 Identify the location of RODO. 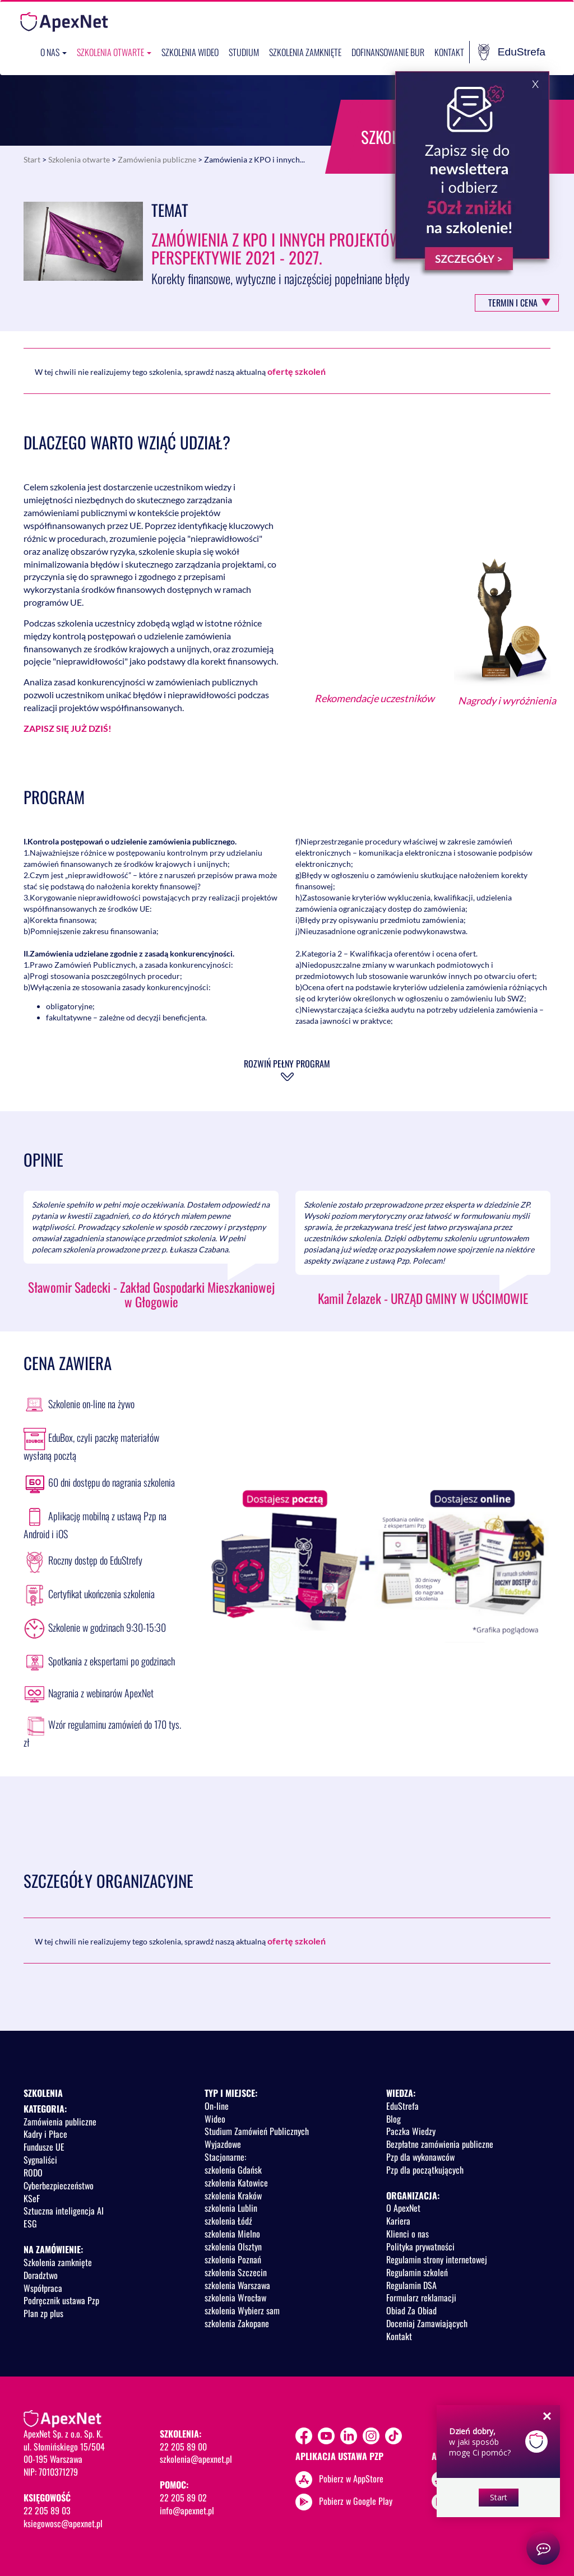
(33, 2172).